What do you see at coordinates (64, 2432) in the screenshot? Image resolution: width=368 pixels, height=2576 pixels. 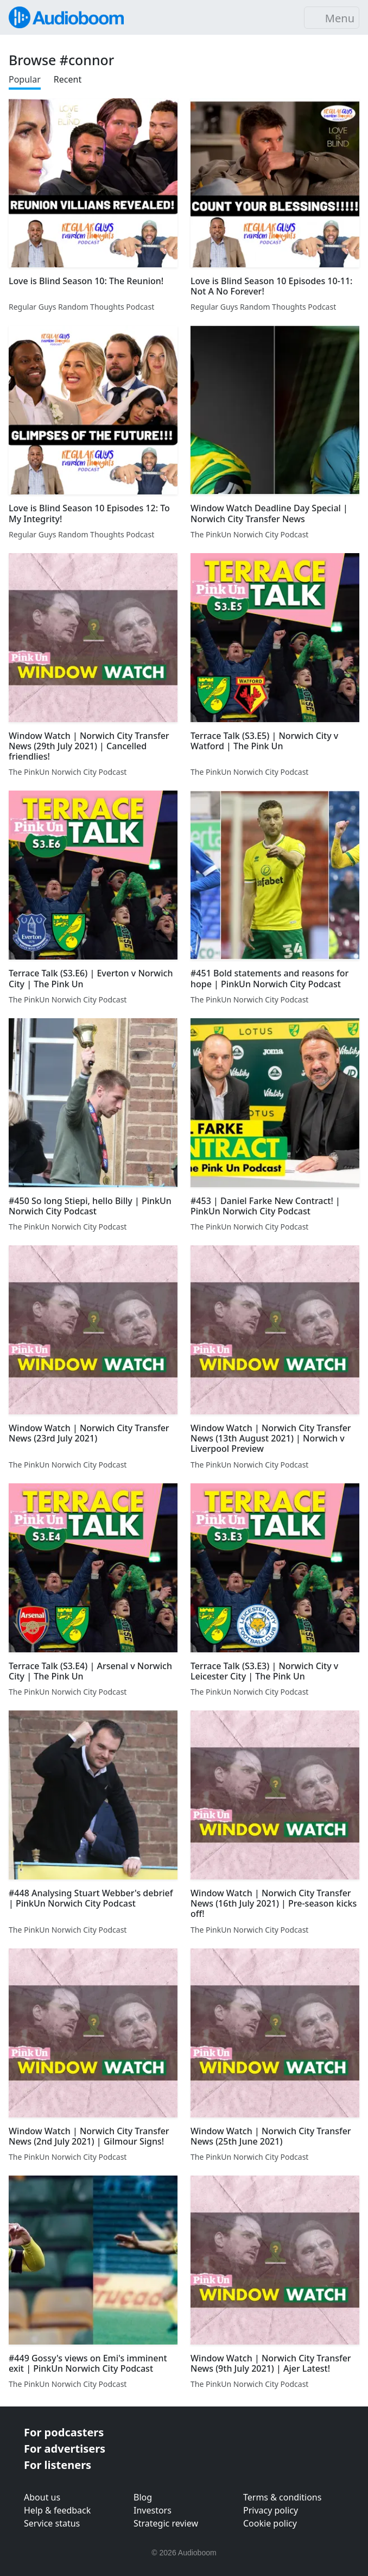 I see `For podcasters` at bounding box center [64, 2432].